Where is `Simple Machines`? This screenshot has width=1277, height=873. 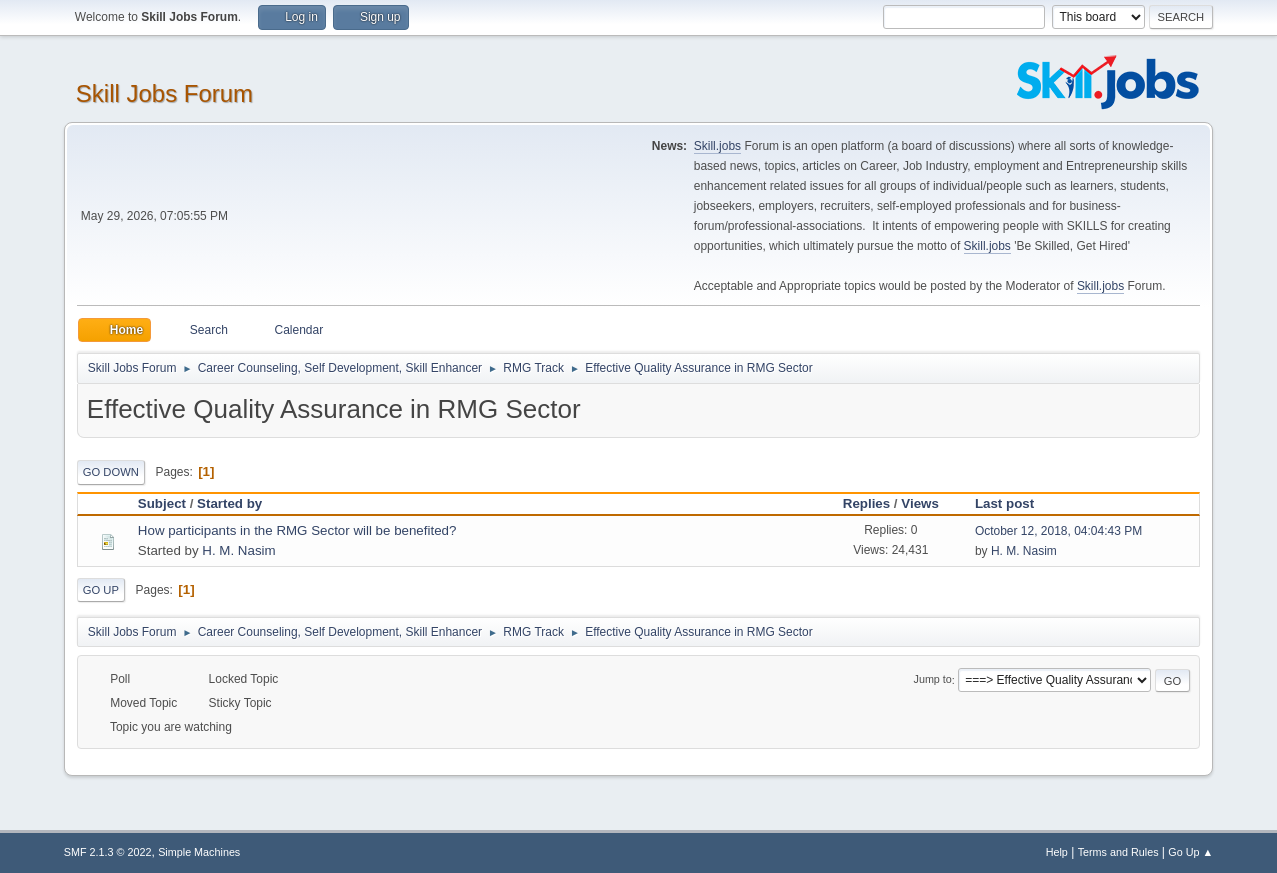 Simple Machines is located at coordinates (199, 852).